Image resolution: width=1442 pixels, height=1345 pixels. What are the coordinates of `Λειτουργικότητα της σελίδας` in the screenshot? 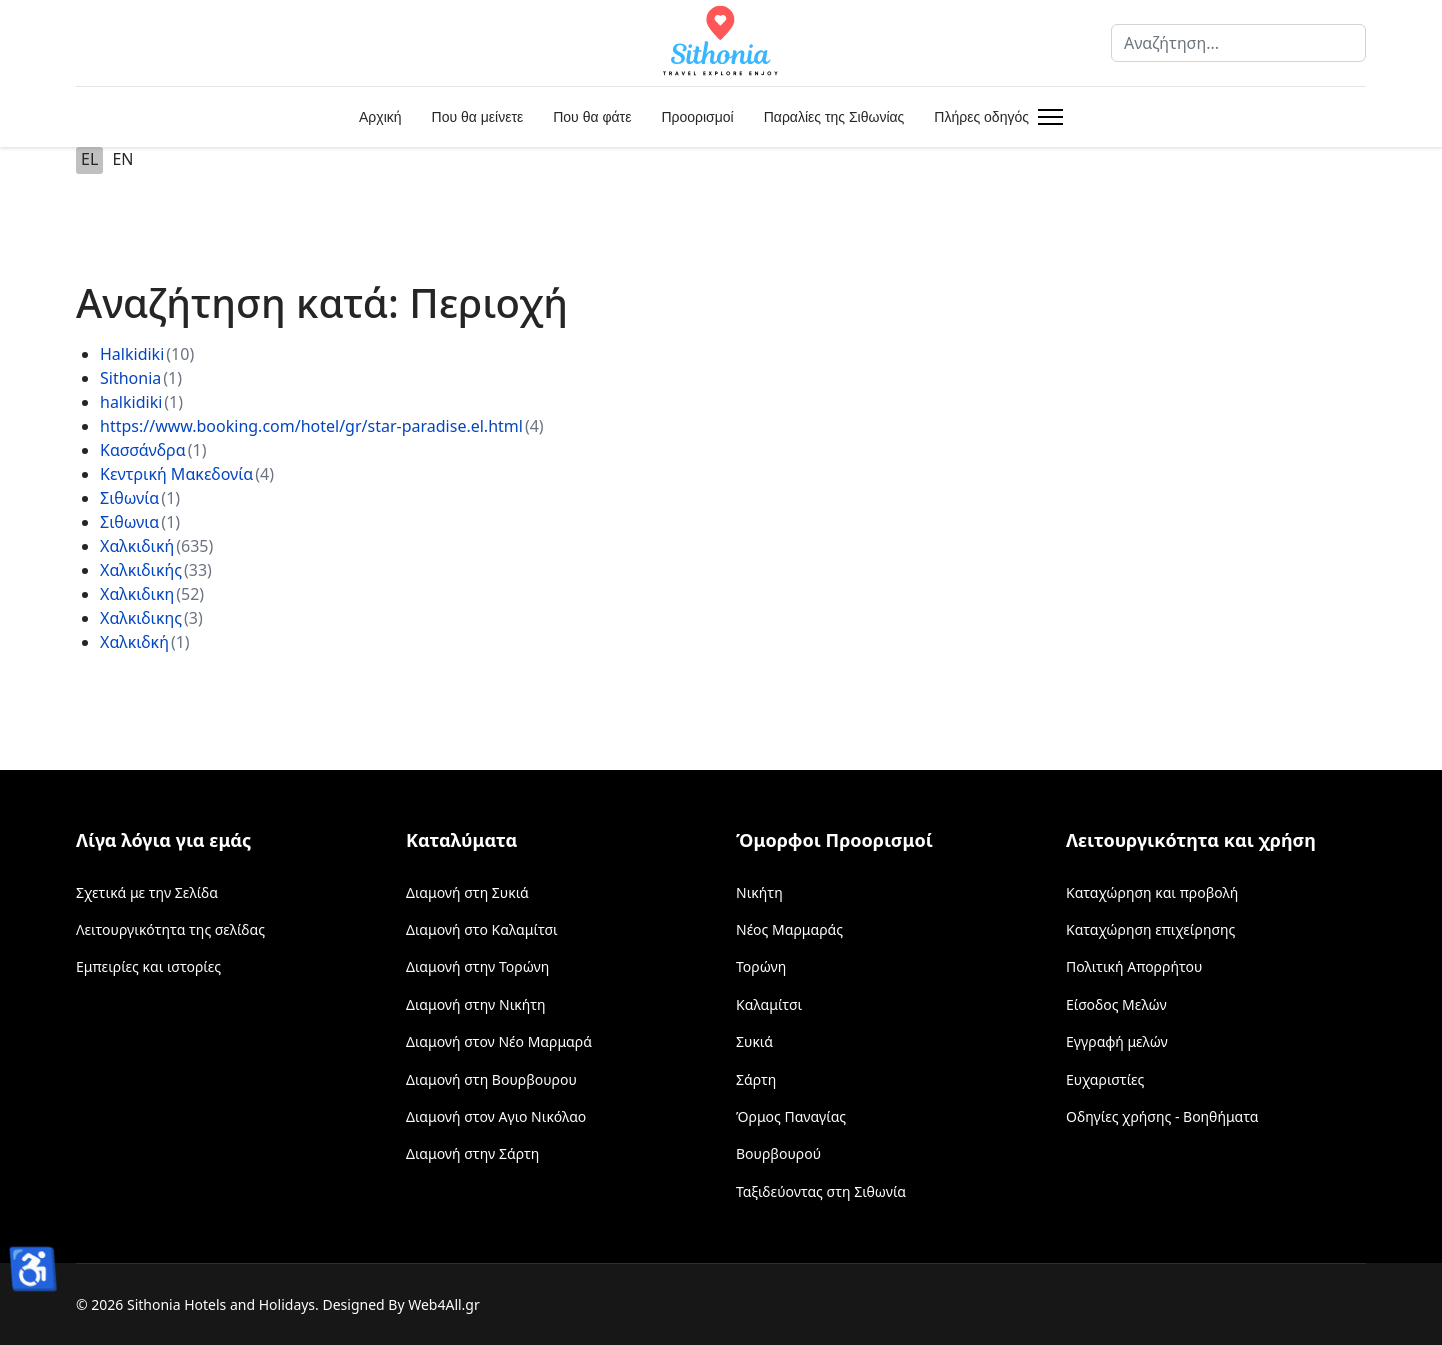 It's located at (170, 929).